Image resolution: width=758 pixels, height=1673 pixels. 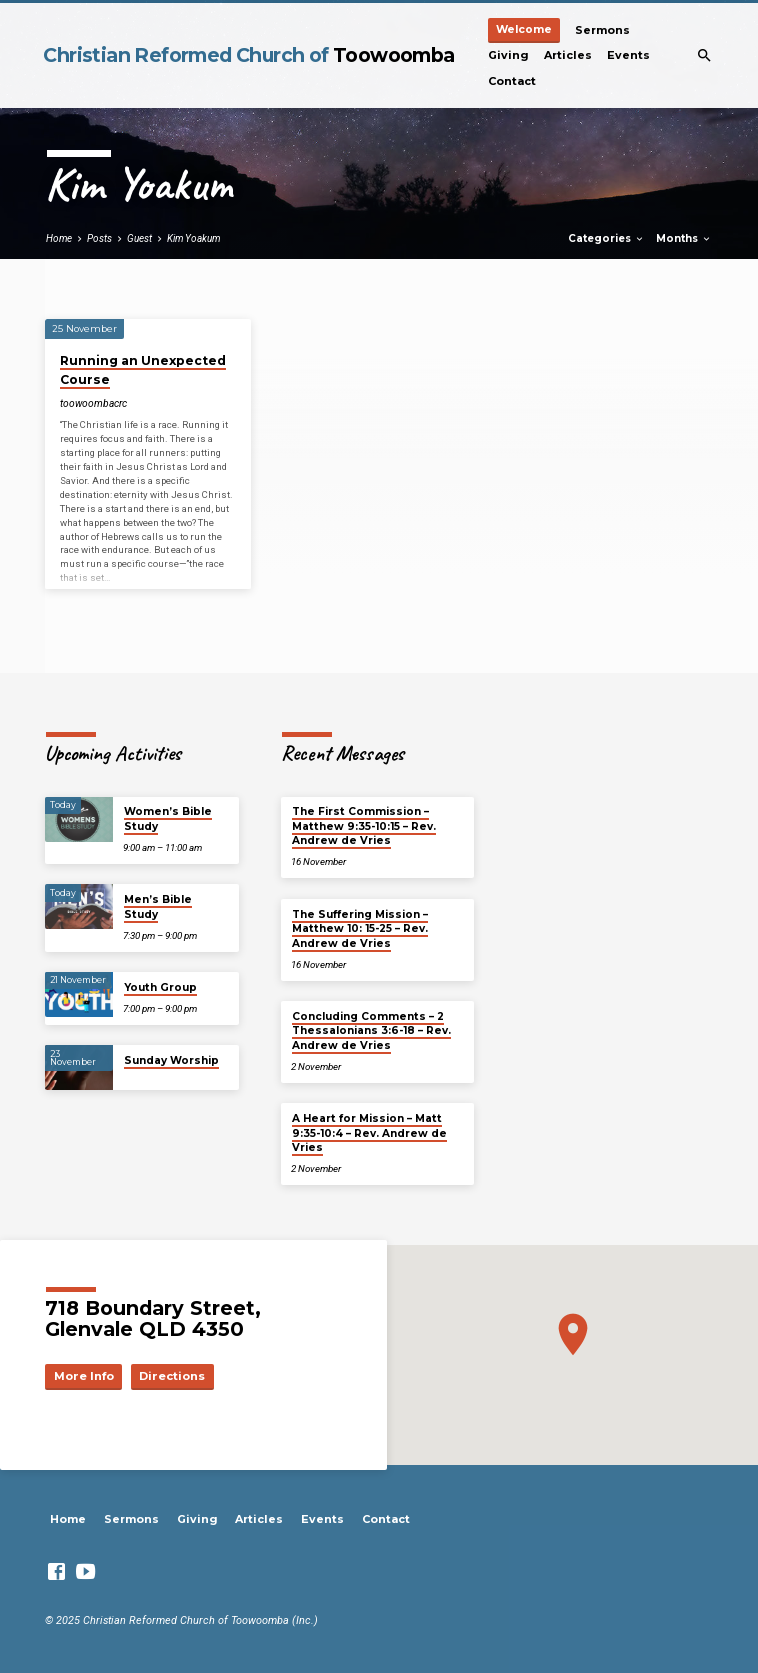 What do you see at coordinates (158, 906) in the screenshot?
I see `Men’s Bible Study` at bounding box center [158, 906].